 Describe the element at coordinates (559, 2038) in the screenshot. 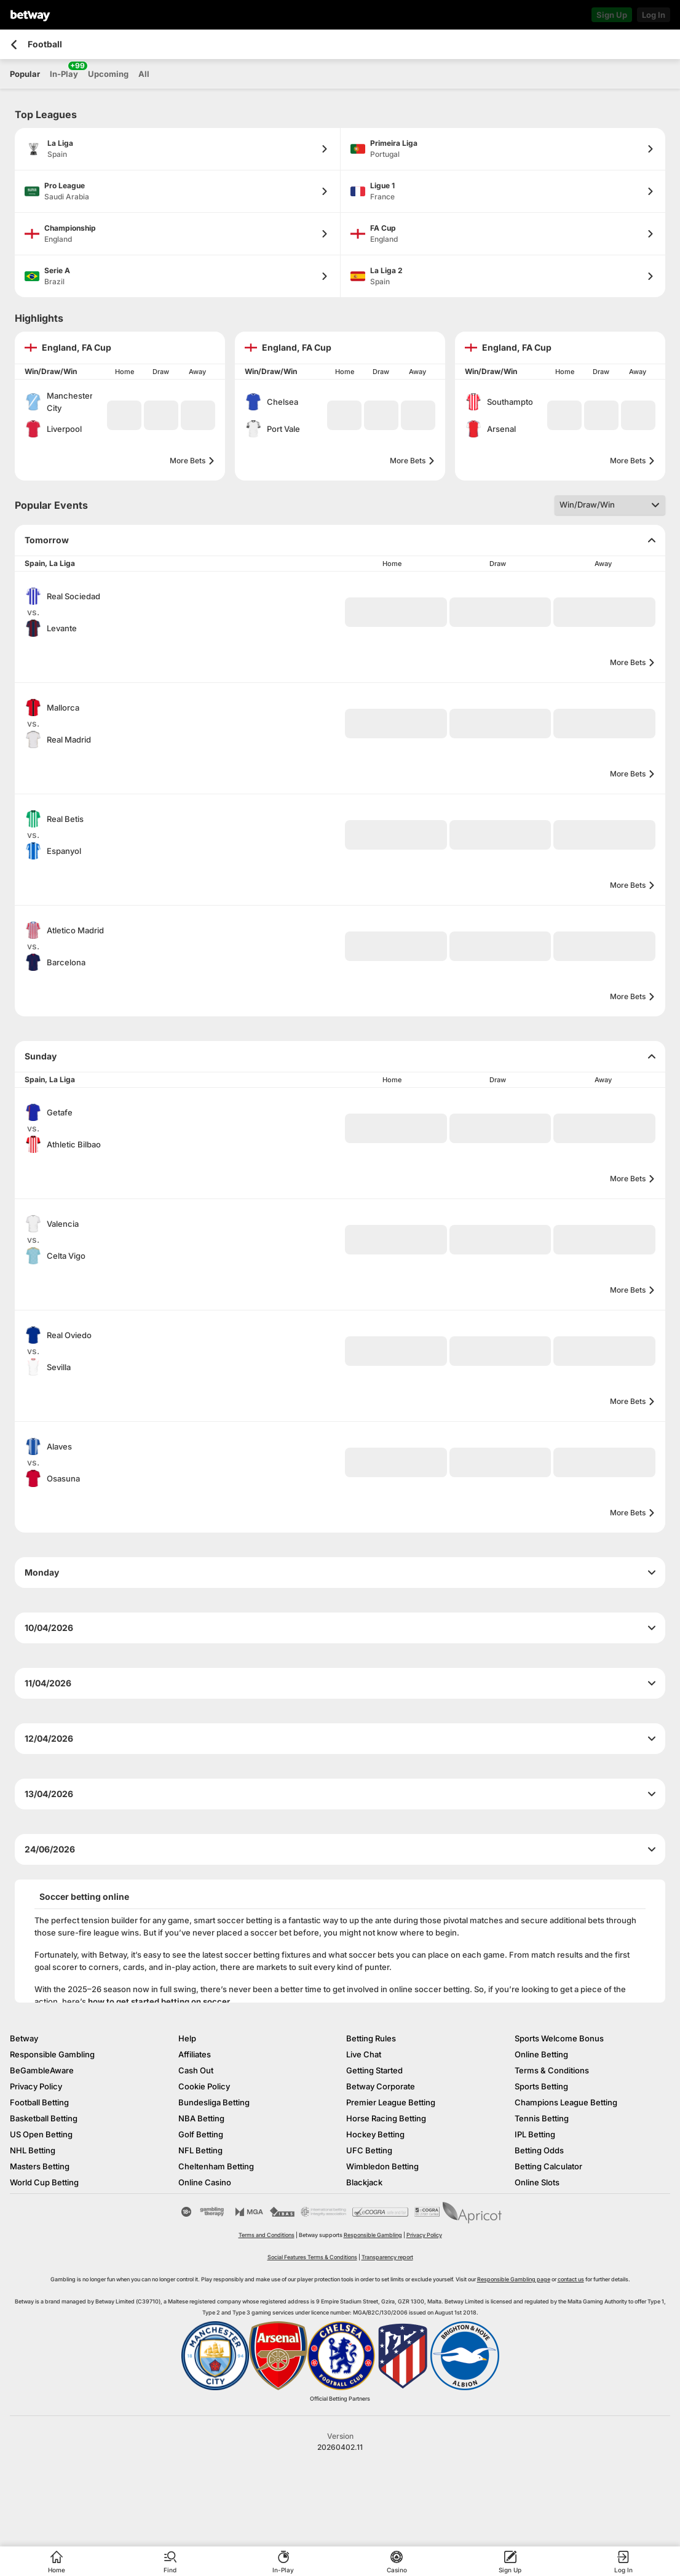

I see `Sports Welcome Bonus` at that location.